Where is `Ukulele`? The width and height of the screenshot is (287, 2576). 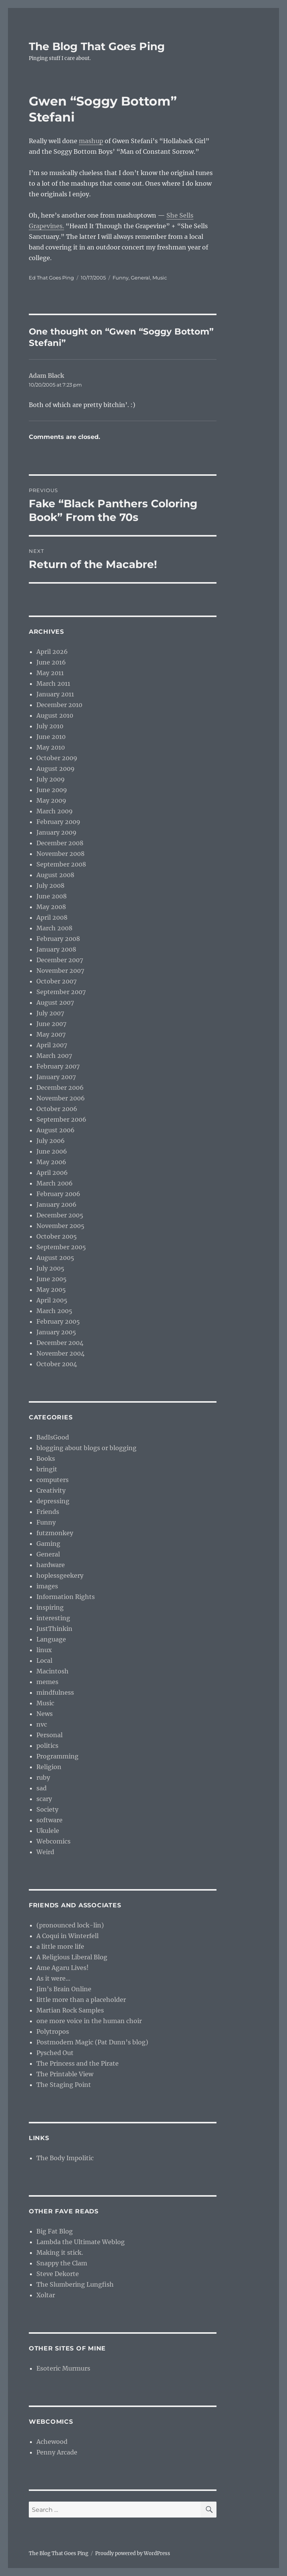
Ukulele is located at coordinates (47, 1830).